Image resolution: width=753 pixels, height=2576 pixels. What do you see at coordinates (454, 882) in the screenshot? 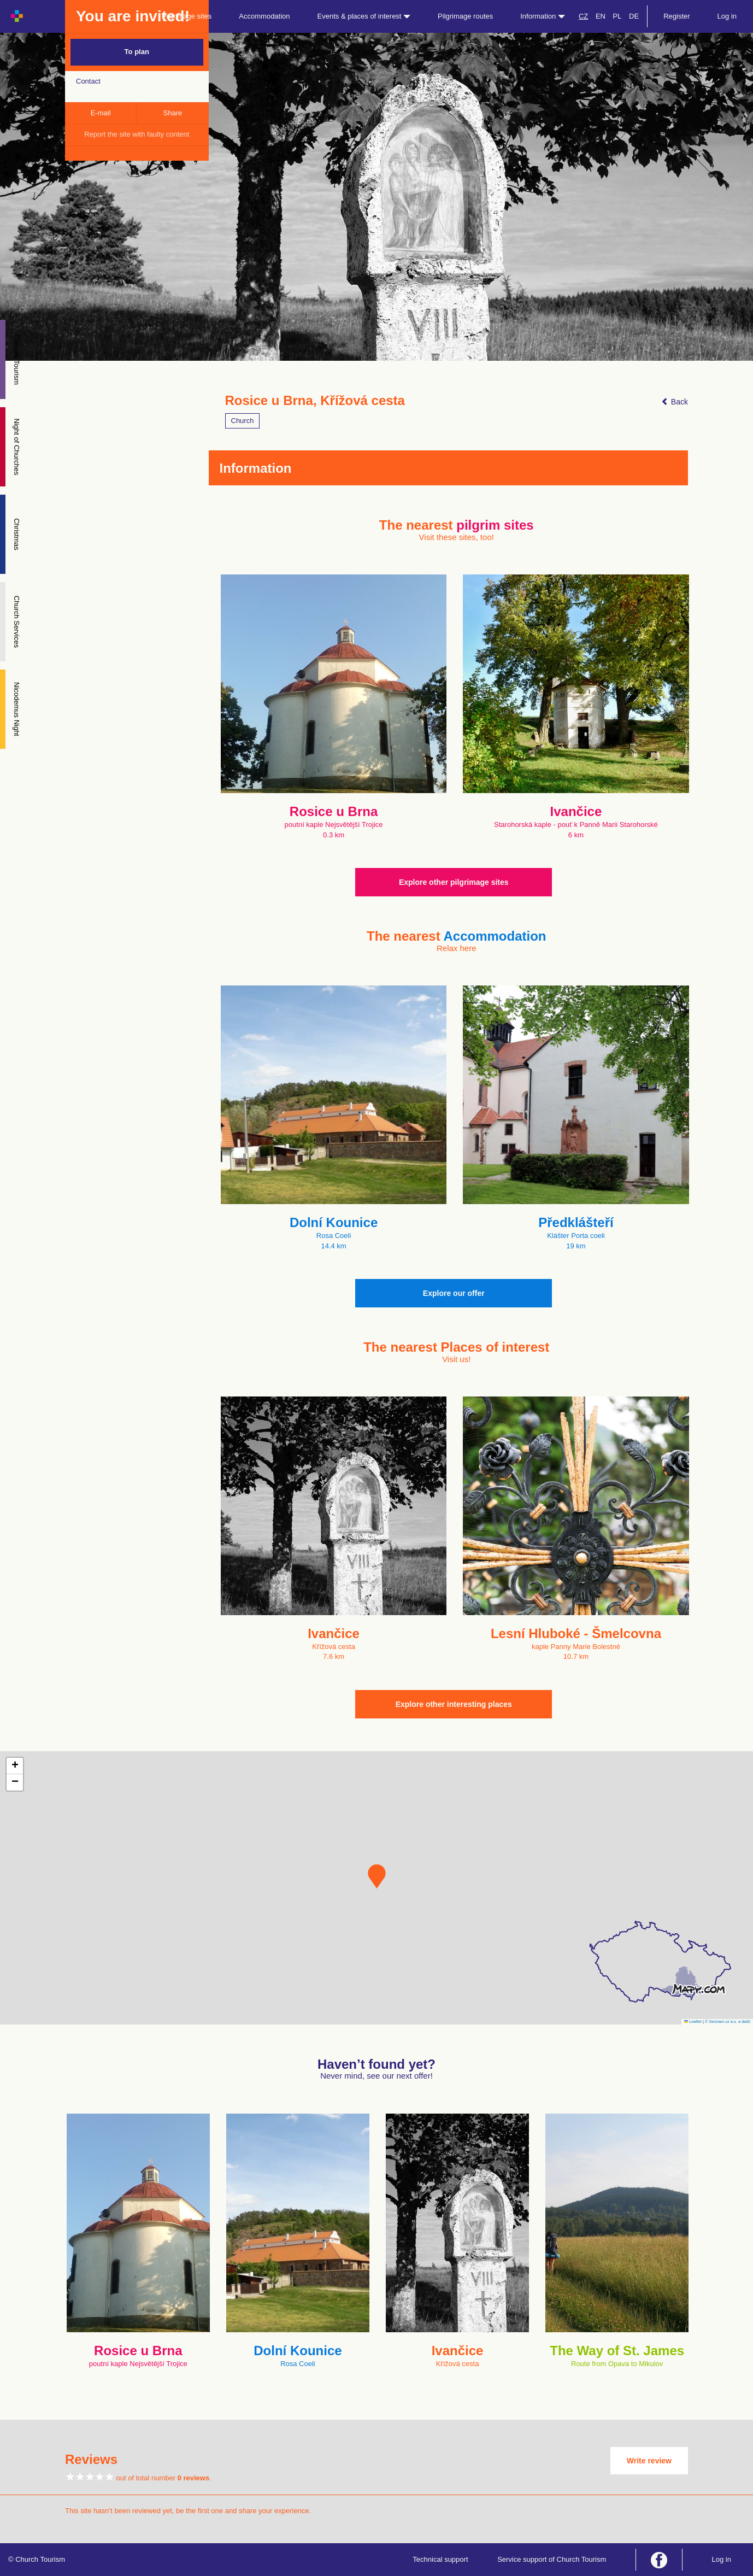
I see `Explore other pilgrimage sites` at bounding box center [454, 882].